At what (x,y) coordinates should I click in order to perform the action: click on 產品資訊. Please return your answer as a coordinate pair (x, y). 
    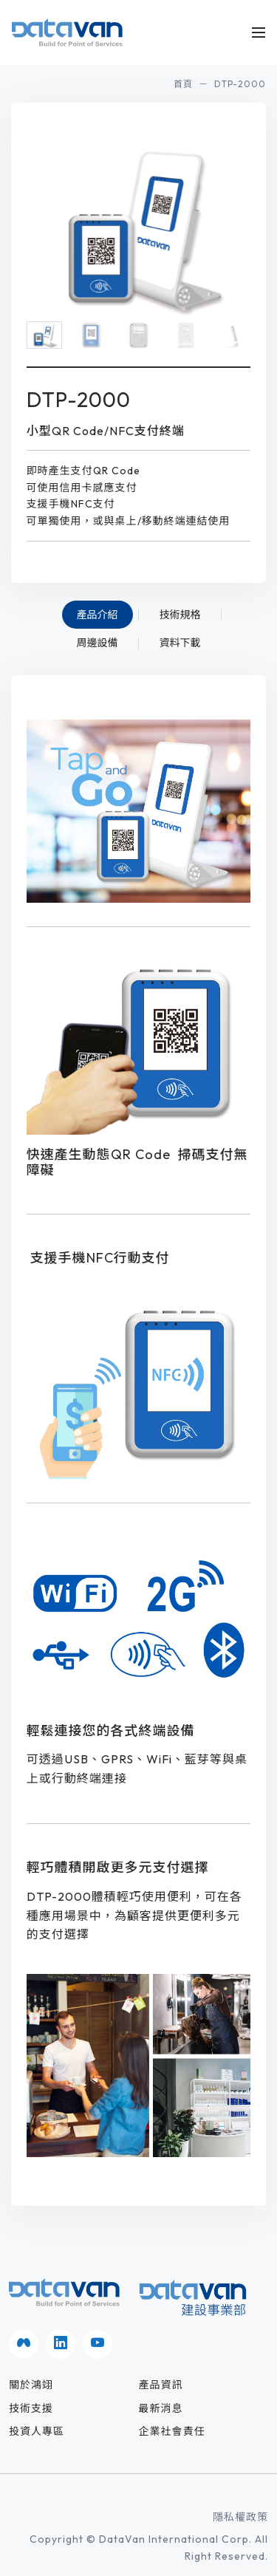
    Looking at the image, I should click on (161, 2384).